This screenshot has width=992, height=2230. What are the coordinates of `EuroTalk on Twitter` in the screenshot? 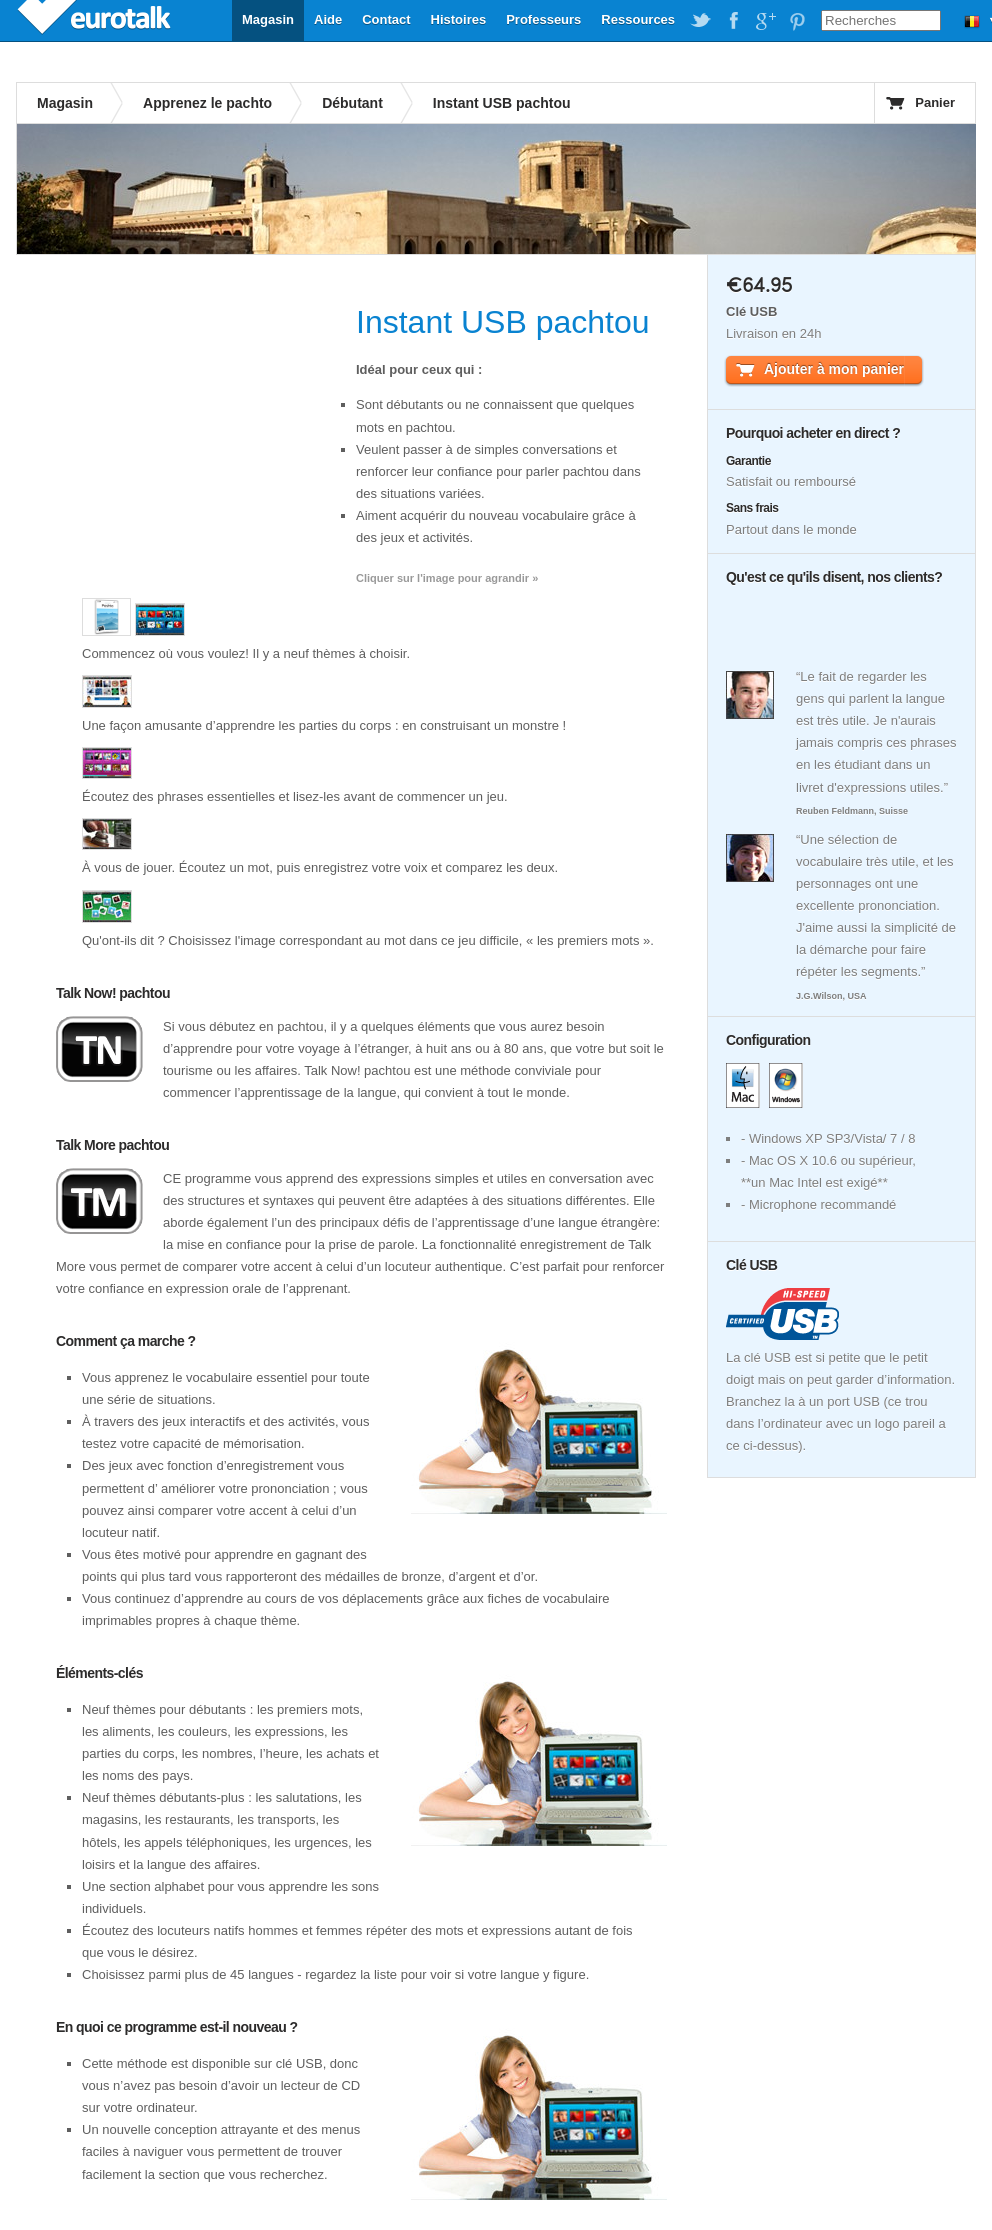 It's located at (701, 21).